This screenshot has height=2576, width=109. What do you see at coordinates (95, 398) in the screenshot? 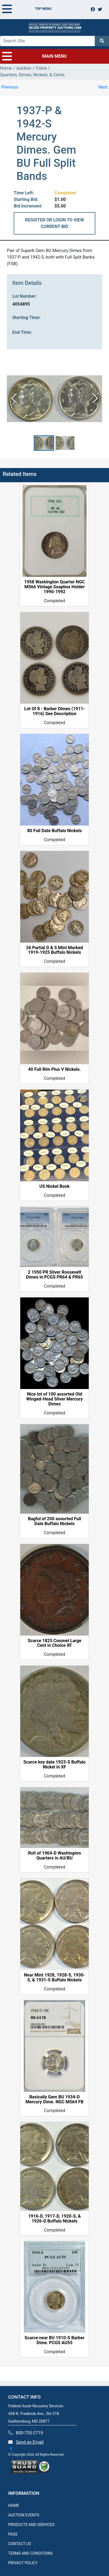
I see `[Next Slide]` at bounding box center [95, 398].